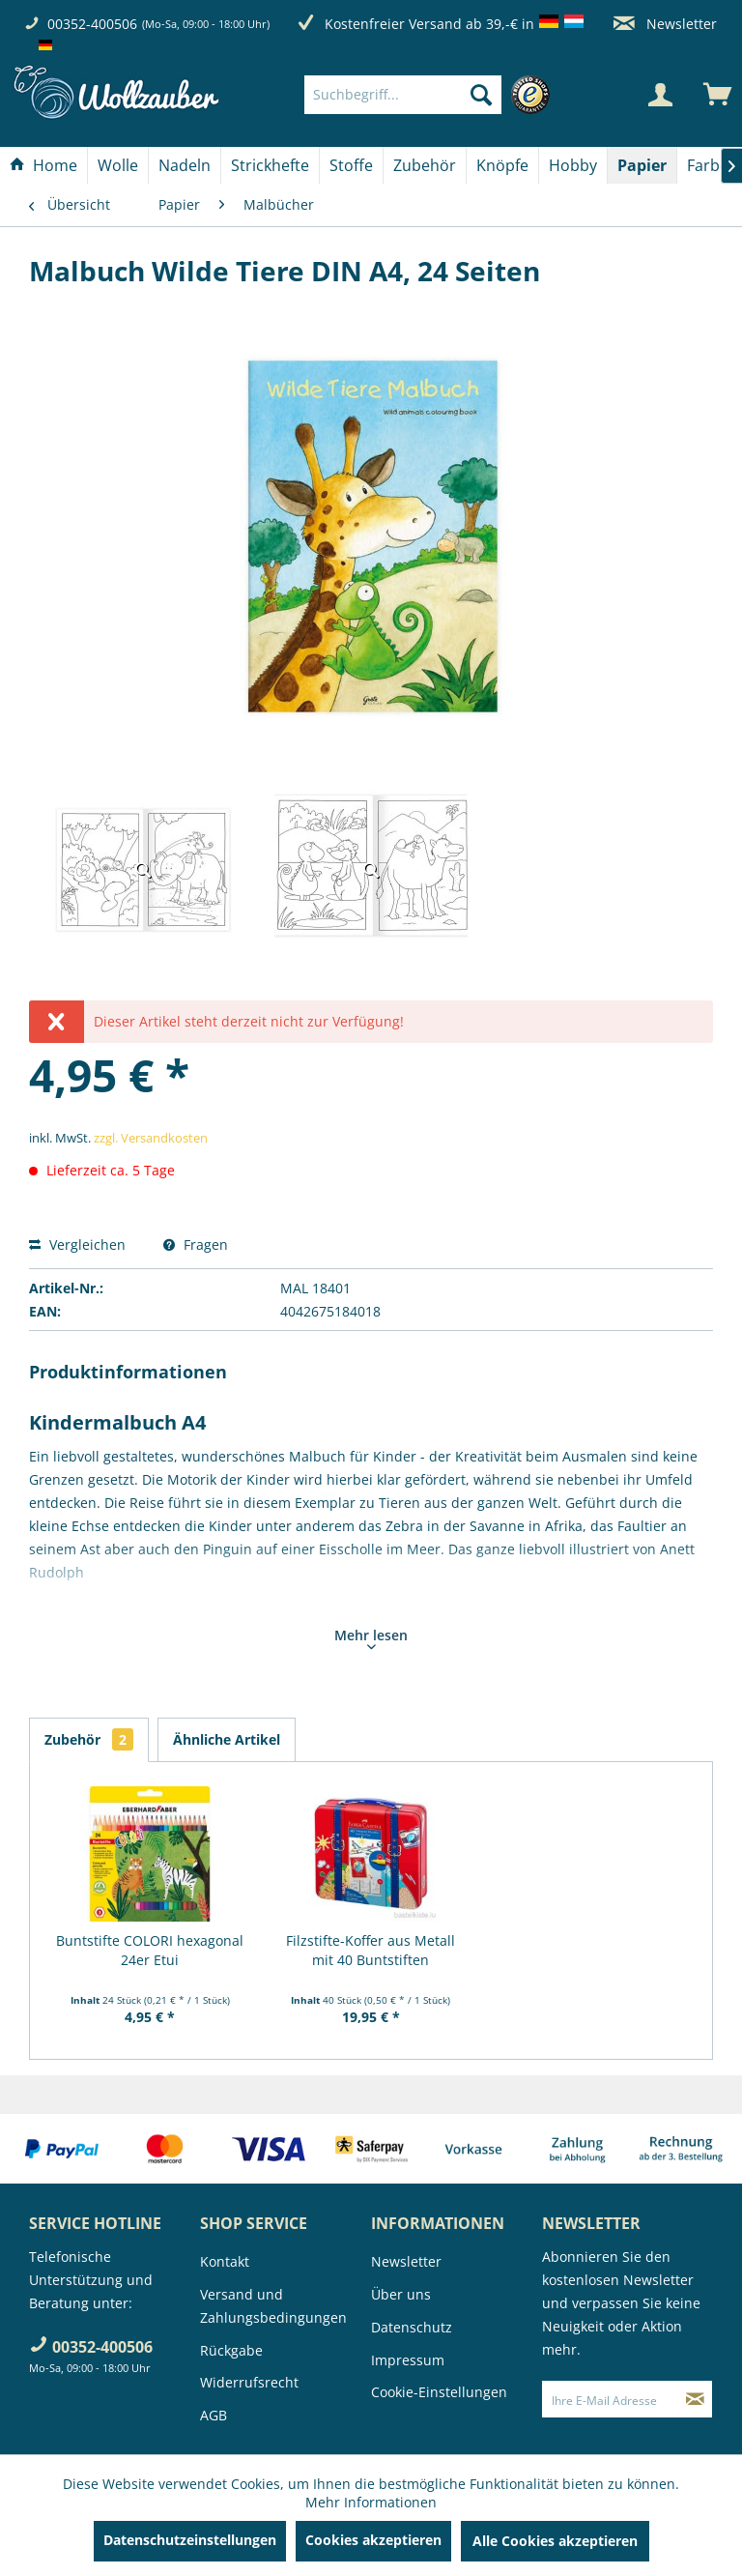 This screenshot has height=2576, width=742. I want to click on Zubehör, so click(88, 1739).